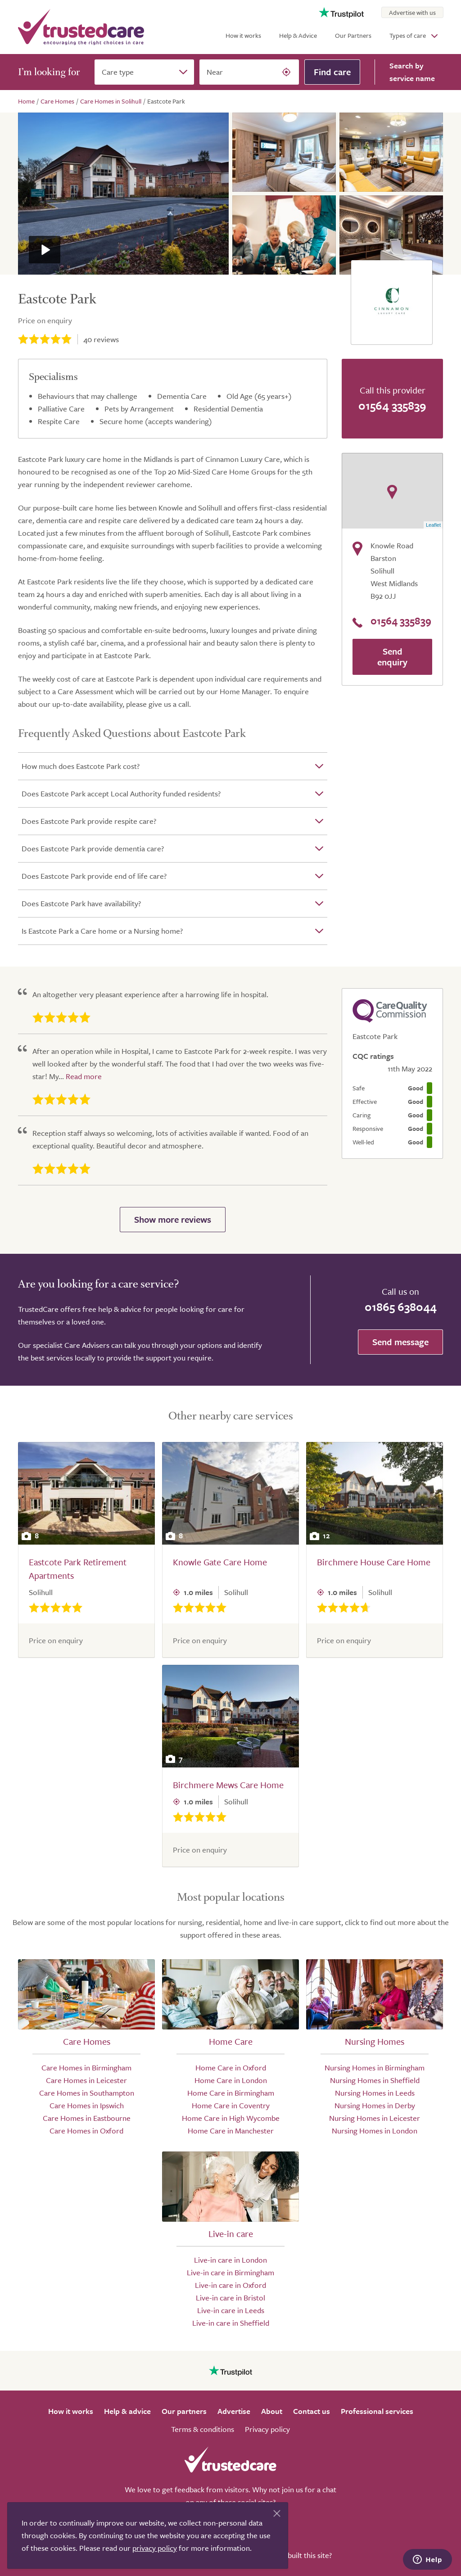 The height and width of the screenshot is (2576, 461). I want to click on Send message, so click(400, 1341).